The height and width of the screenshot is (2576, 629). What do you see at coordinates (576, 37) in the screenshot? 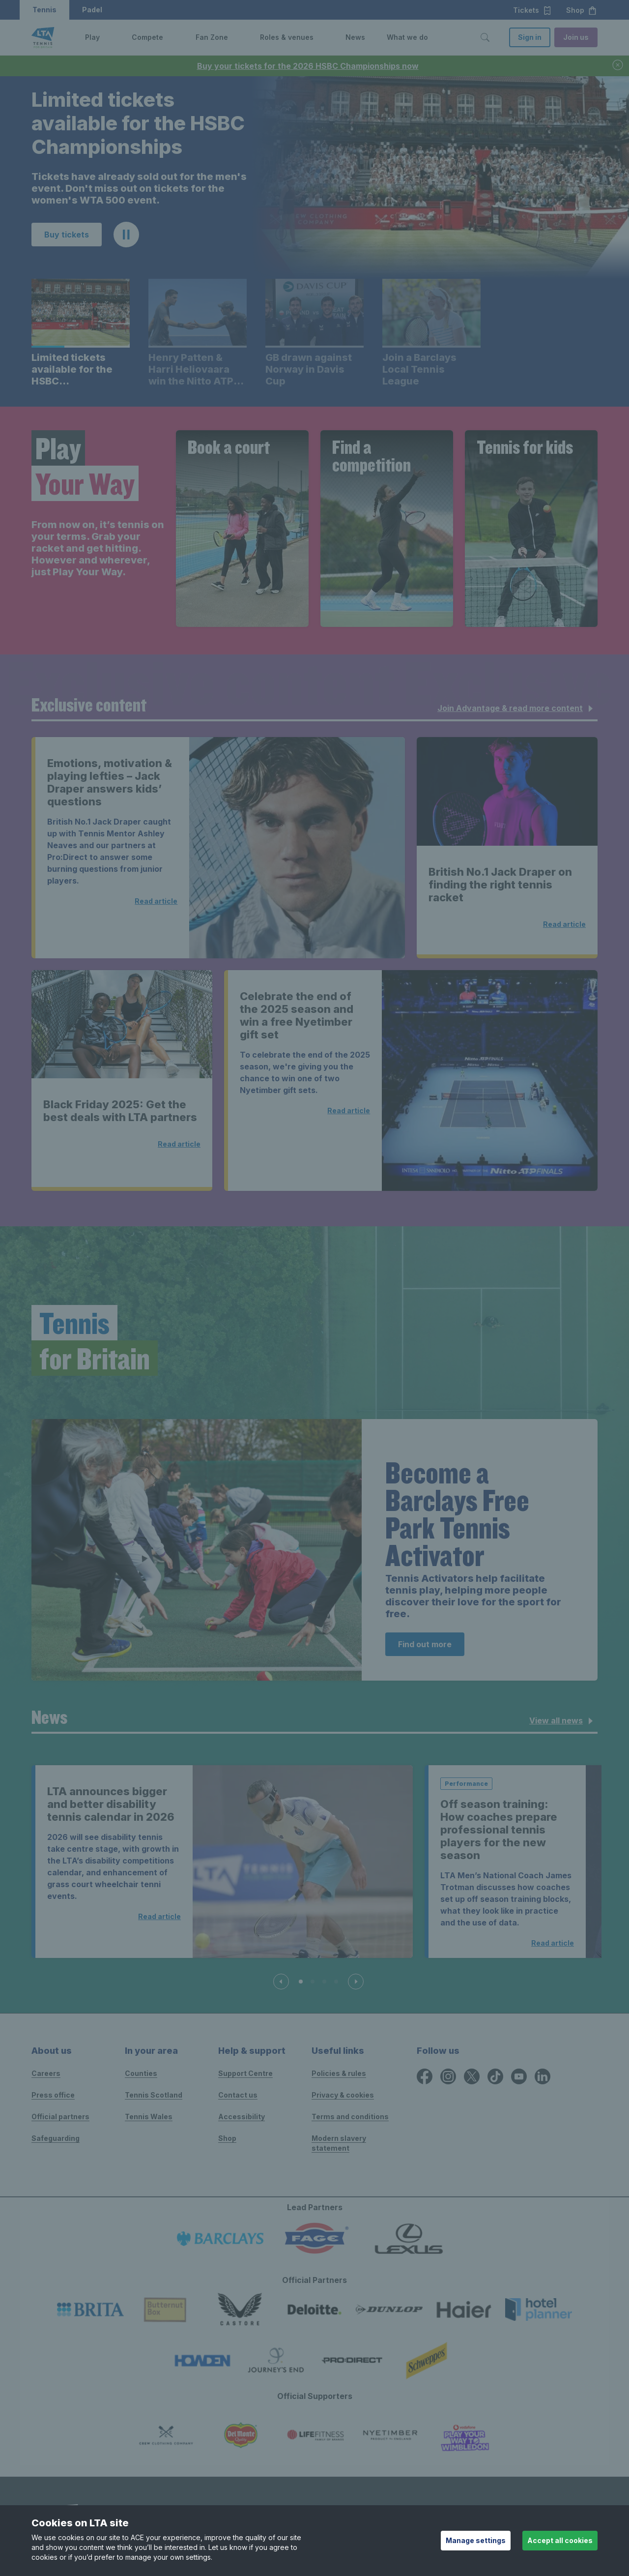
I see `Join us` at bounding box center [576, 37].